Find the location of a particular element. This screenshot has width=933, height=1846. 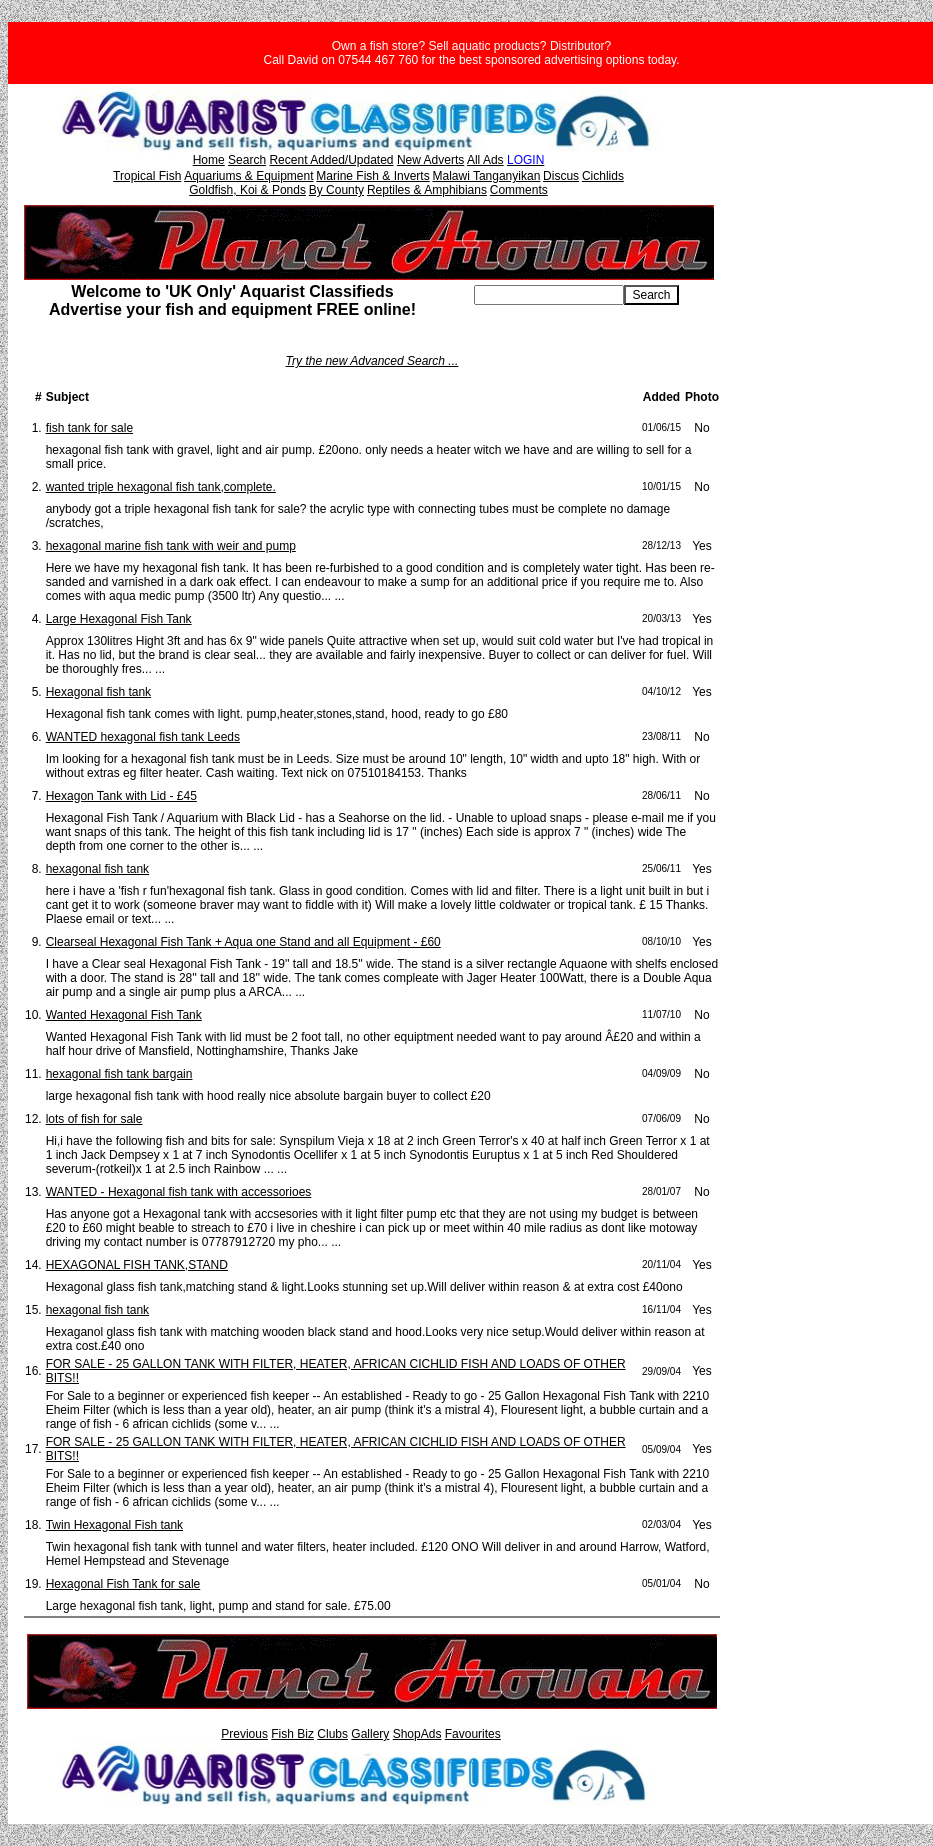

Cichlids is located at coordinates (603, 176).